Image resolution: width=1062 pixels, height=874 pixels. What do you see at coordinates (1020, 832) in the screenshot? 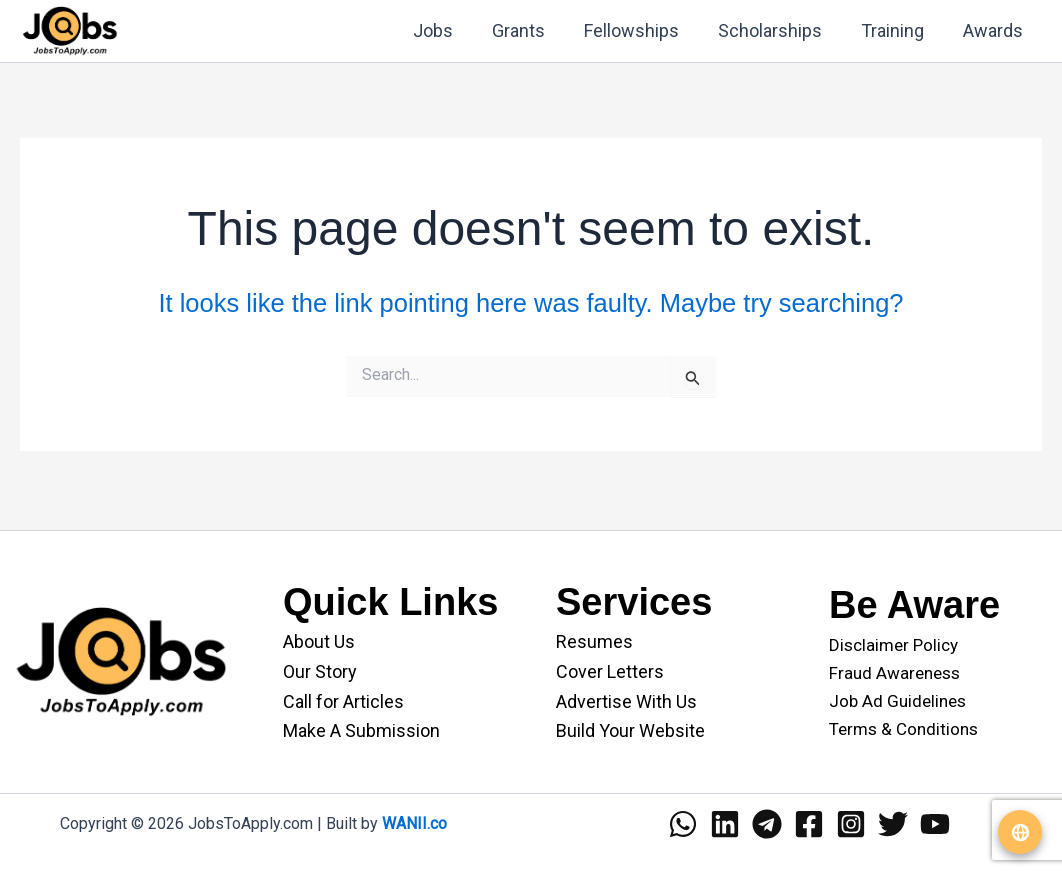
I see `[Translate website]` at bounding box center [1020, 832].